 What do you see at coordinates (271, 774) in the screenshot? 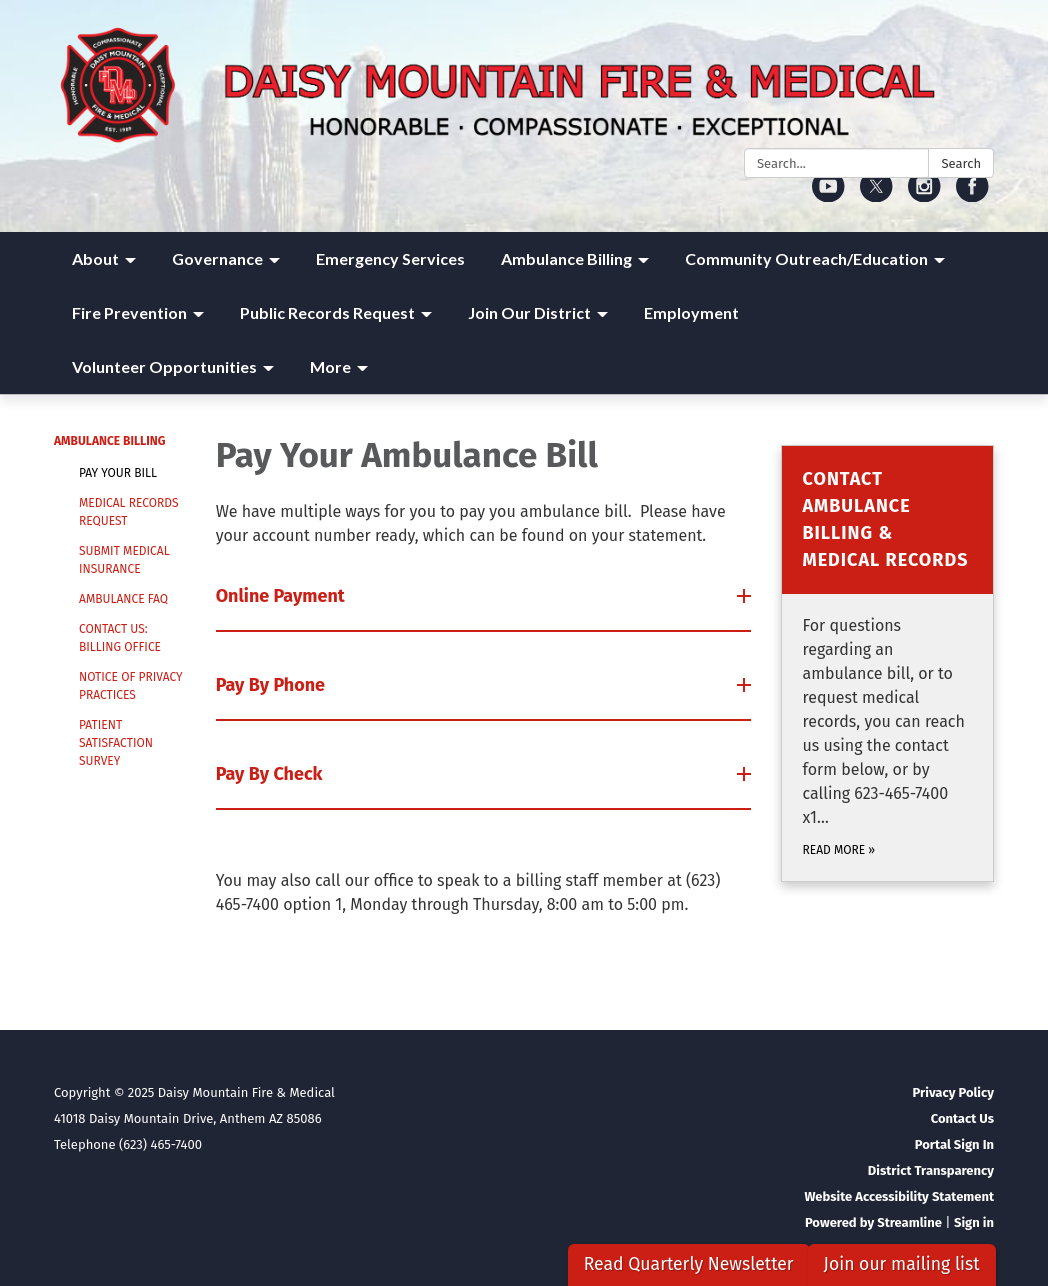
I see `Pay By Check [button]` at bounding box center [271, 774].